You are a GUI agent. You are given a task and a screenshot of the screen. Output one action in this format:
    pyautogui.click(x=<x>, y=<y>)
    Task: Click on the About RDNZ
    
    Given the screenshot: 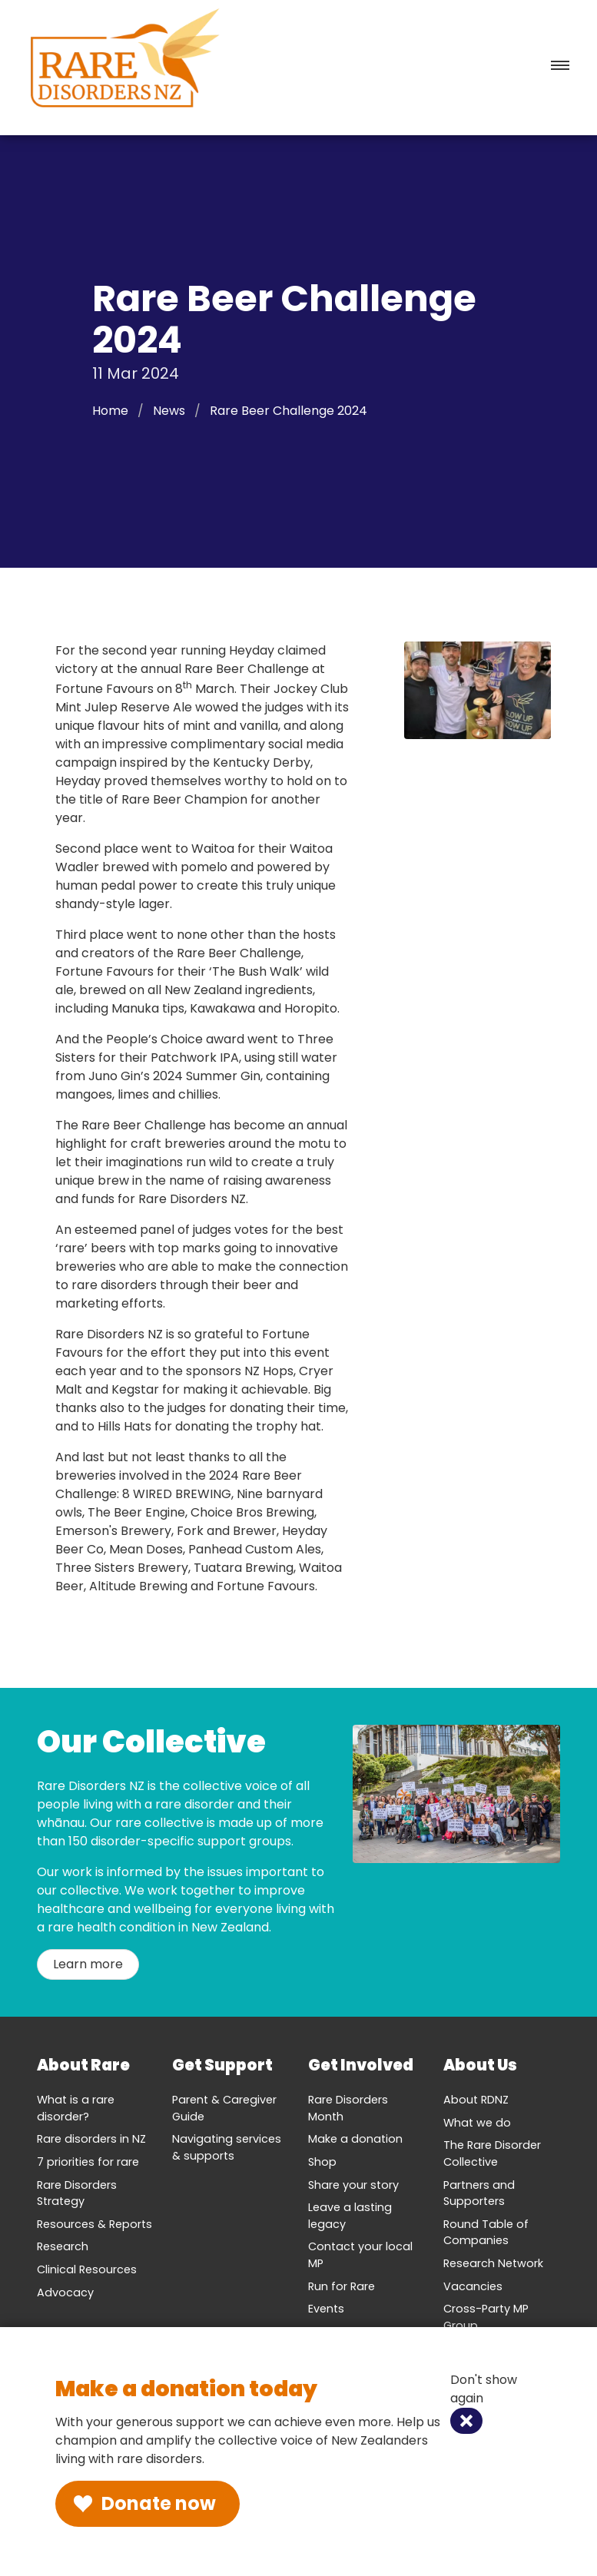 What is the action you would take?
    pyautogui.click(x=476, y=2099)
    